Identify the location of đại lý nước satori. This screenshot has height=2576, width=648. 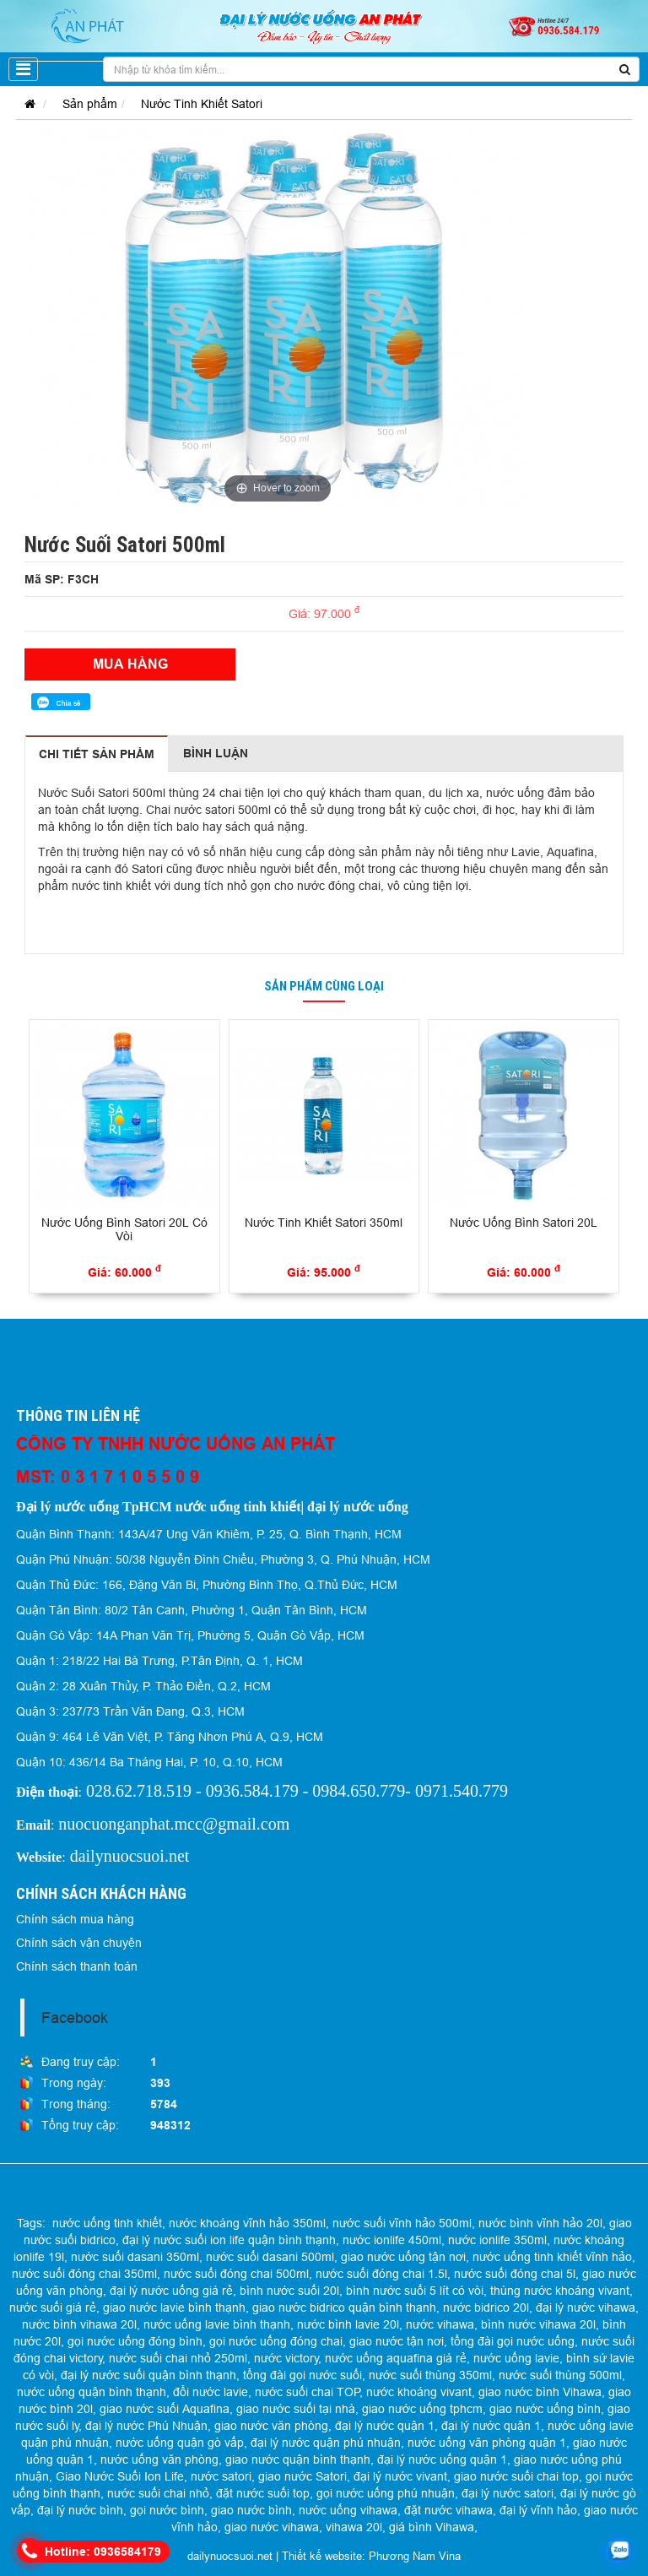
(508, 2493).